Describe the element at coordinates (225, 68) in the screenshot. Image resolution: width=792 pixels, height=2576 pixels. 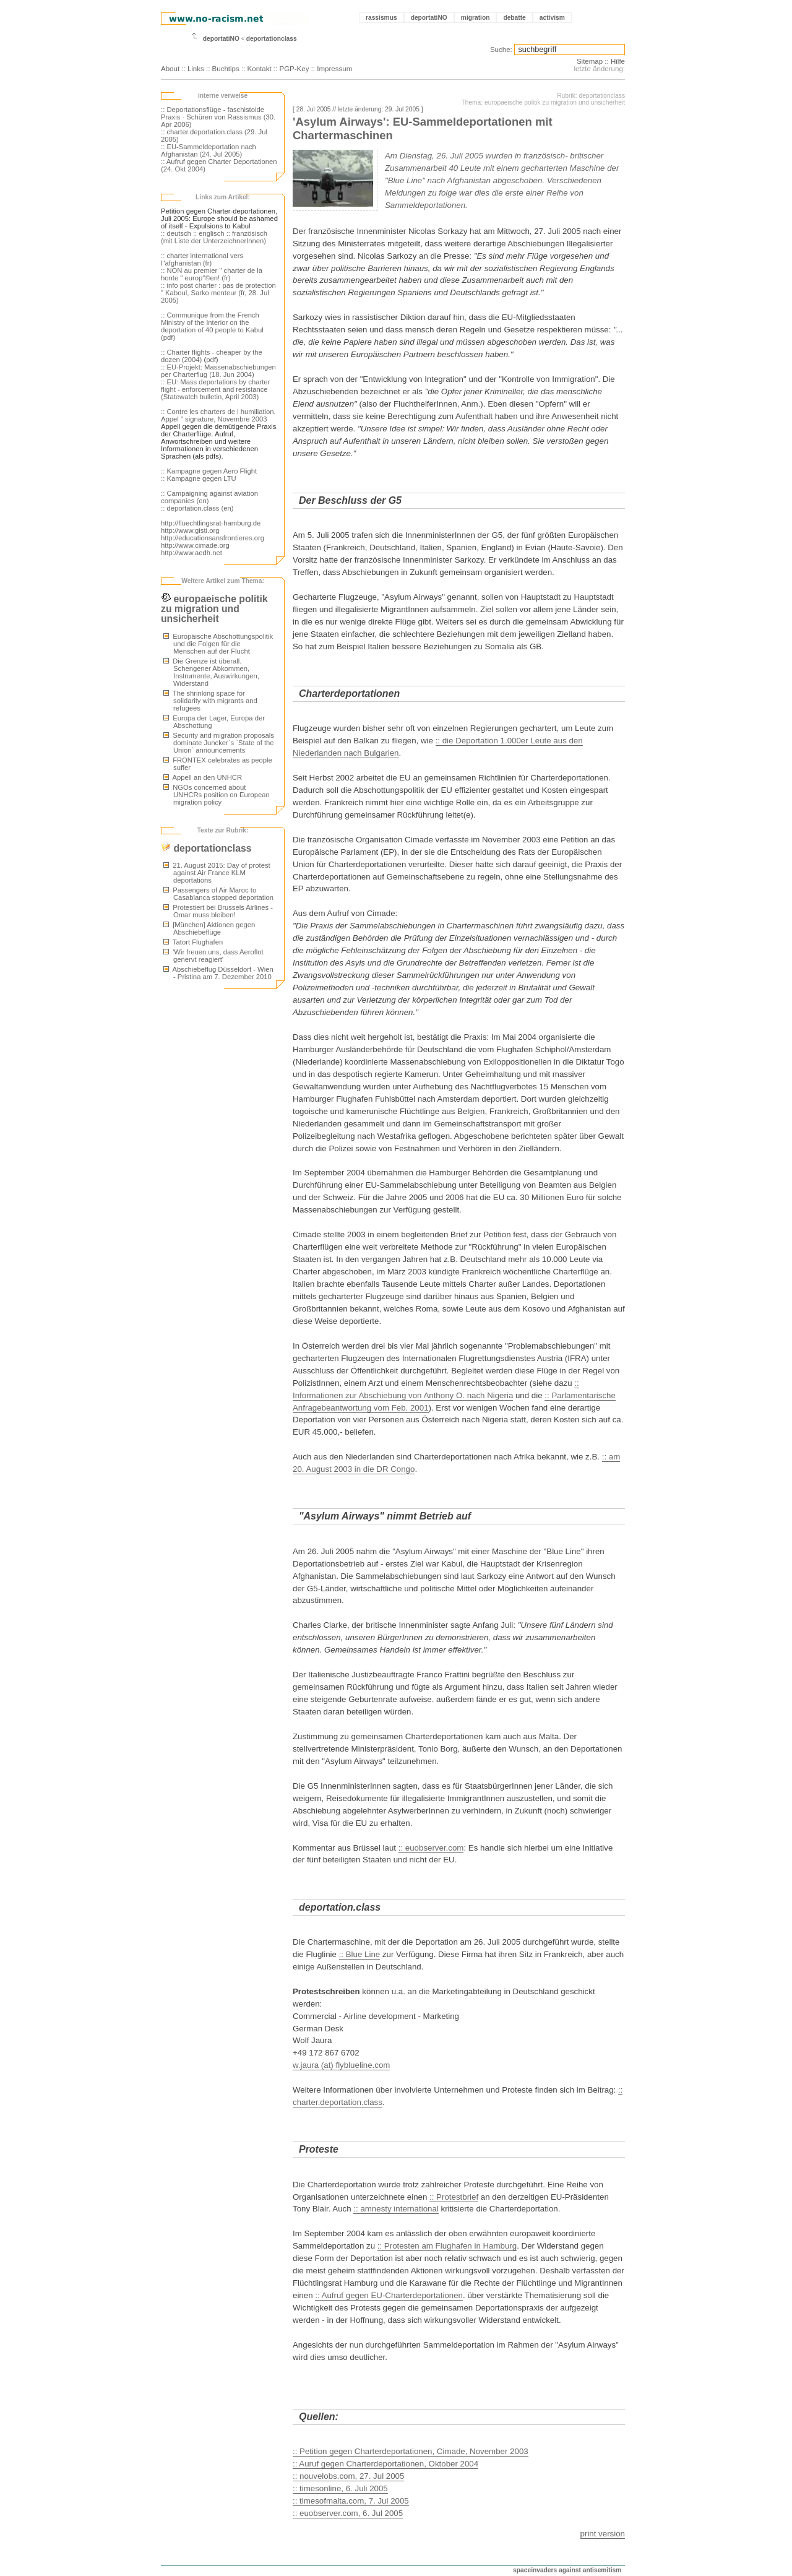
I see `Buchtips` at that location.